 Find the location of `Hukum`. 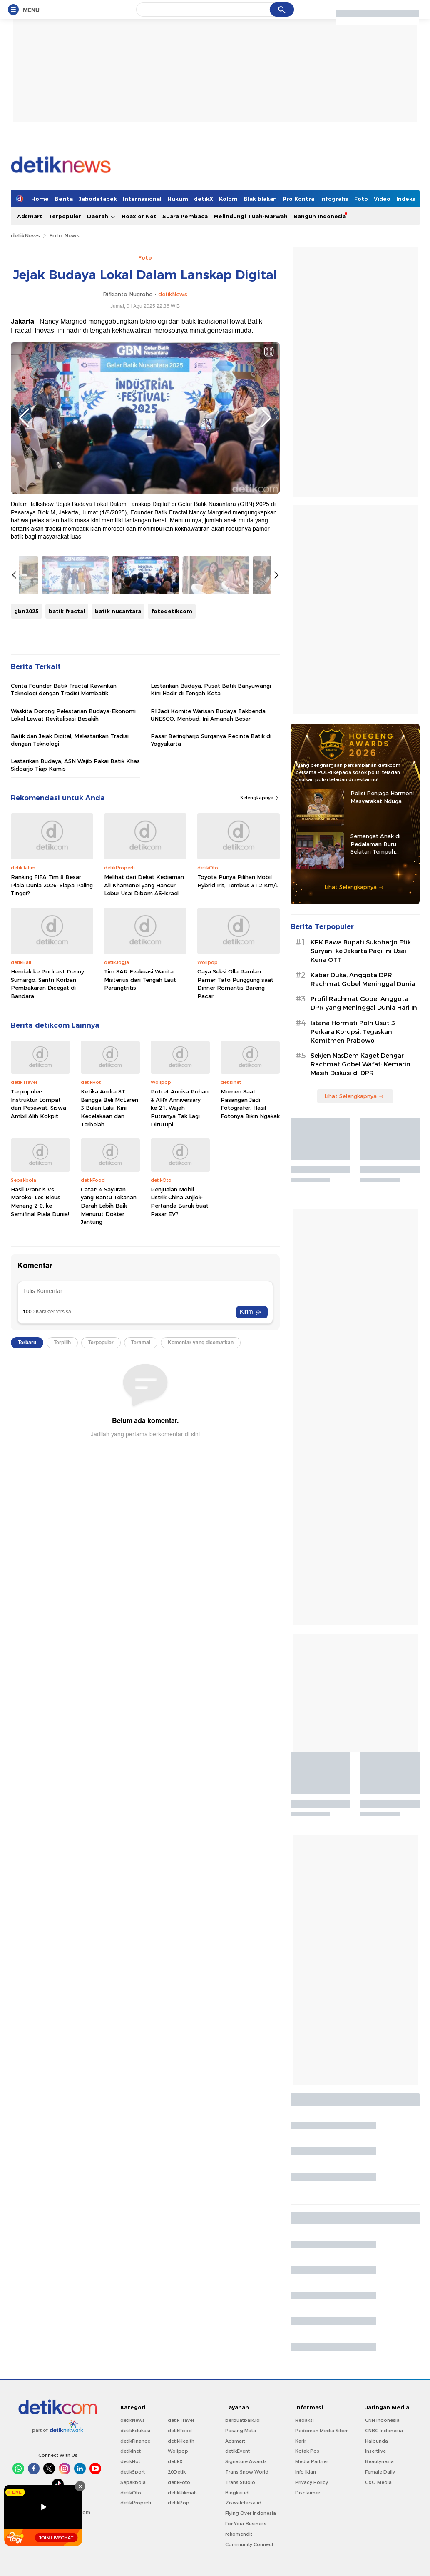

Hukum is located at coordinates (177, 198).